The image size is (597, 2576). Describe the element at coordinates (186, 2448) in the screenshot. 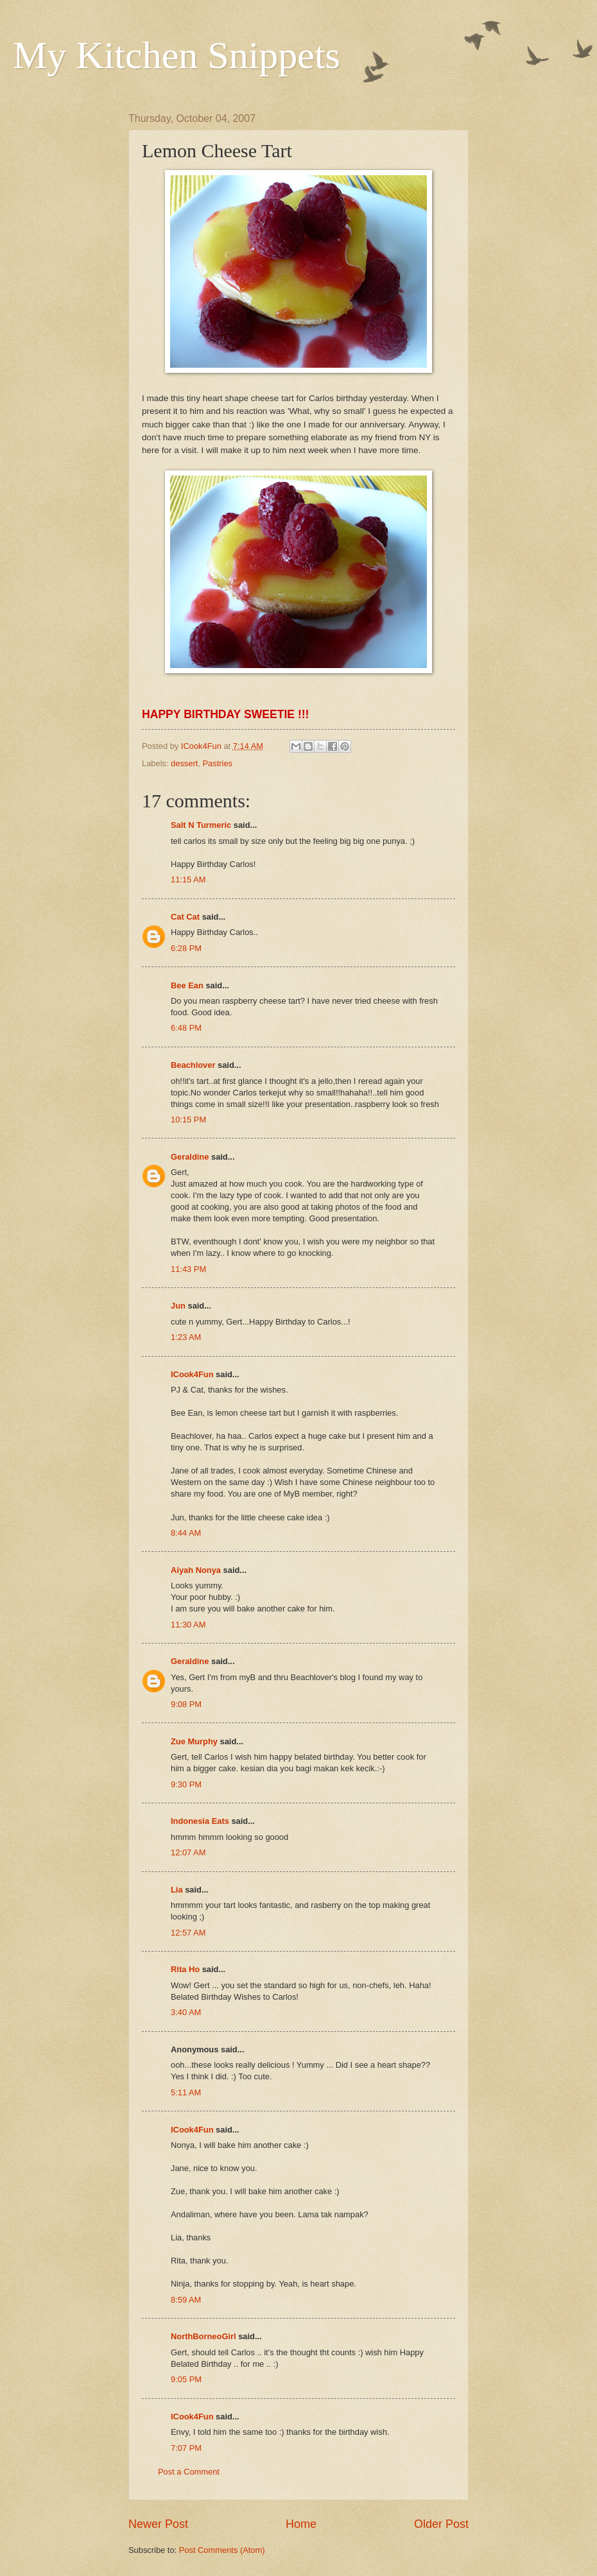

I see `7:07 PM` at that location.